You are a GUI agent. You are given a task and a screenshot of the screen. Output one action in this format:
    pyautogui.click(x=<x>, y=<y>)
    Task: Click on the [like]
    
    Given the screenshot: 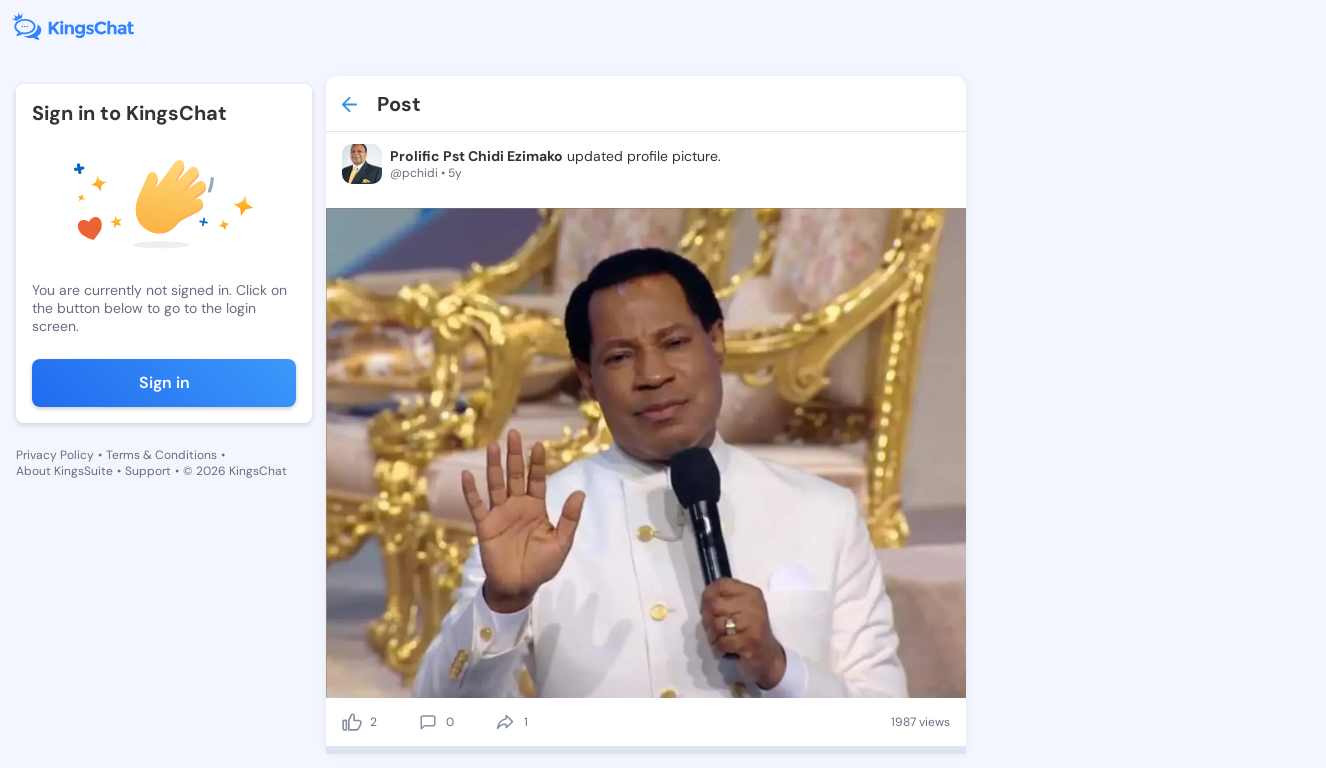 What is the action you would take?
    pyautogui.click(x=352, y=722)
    